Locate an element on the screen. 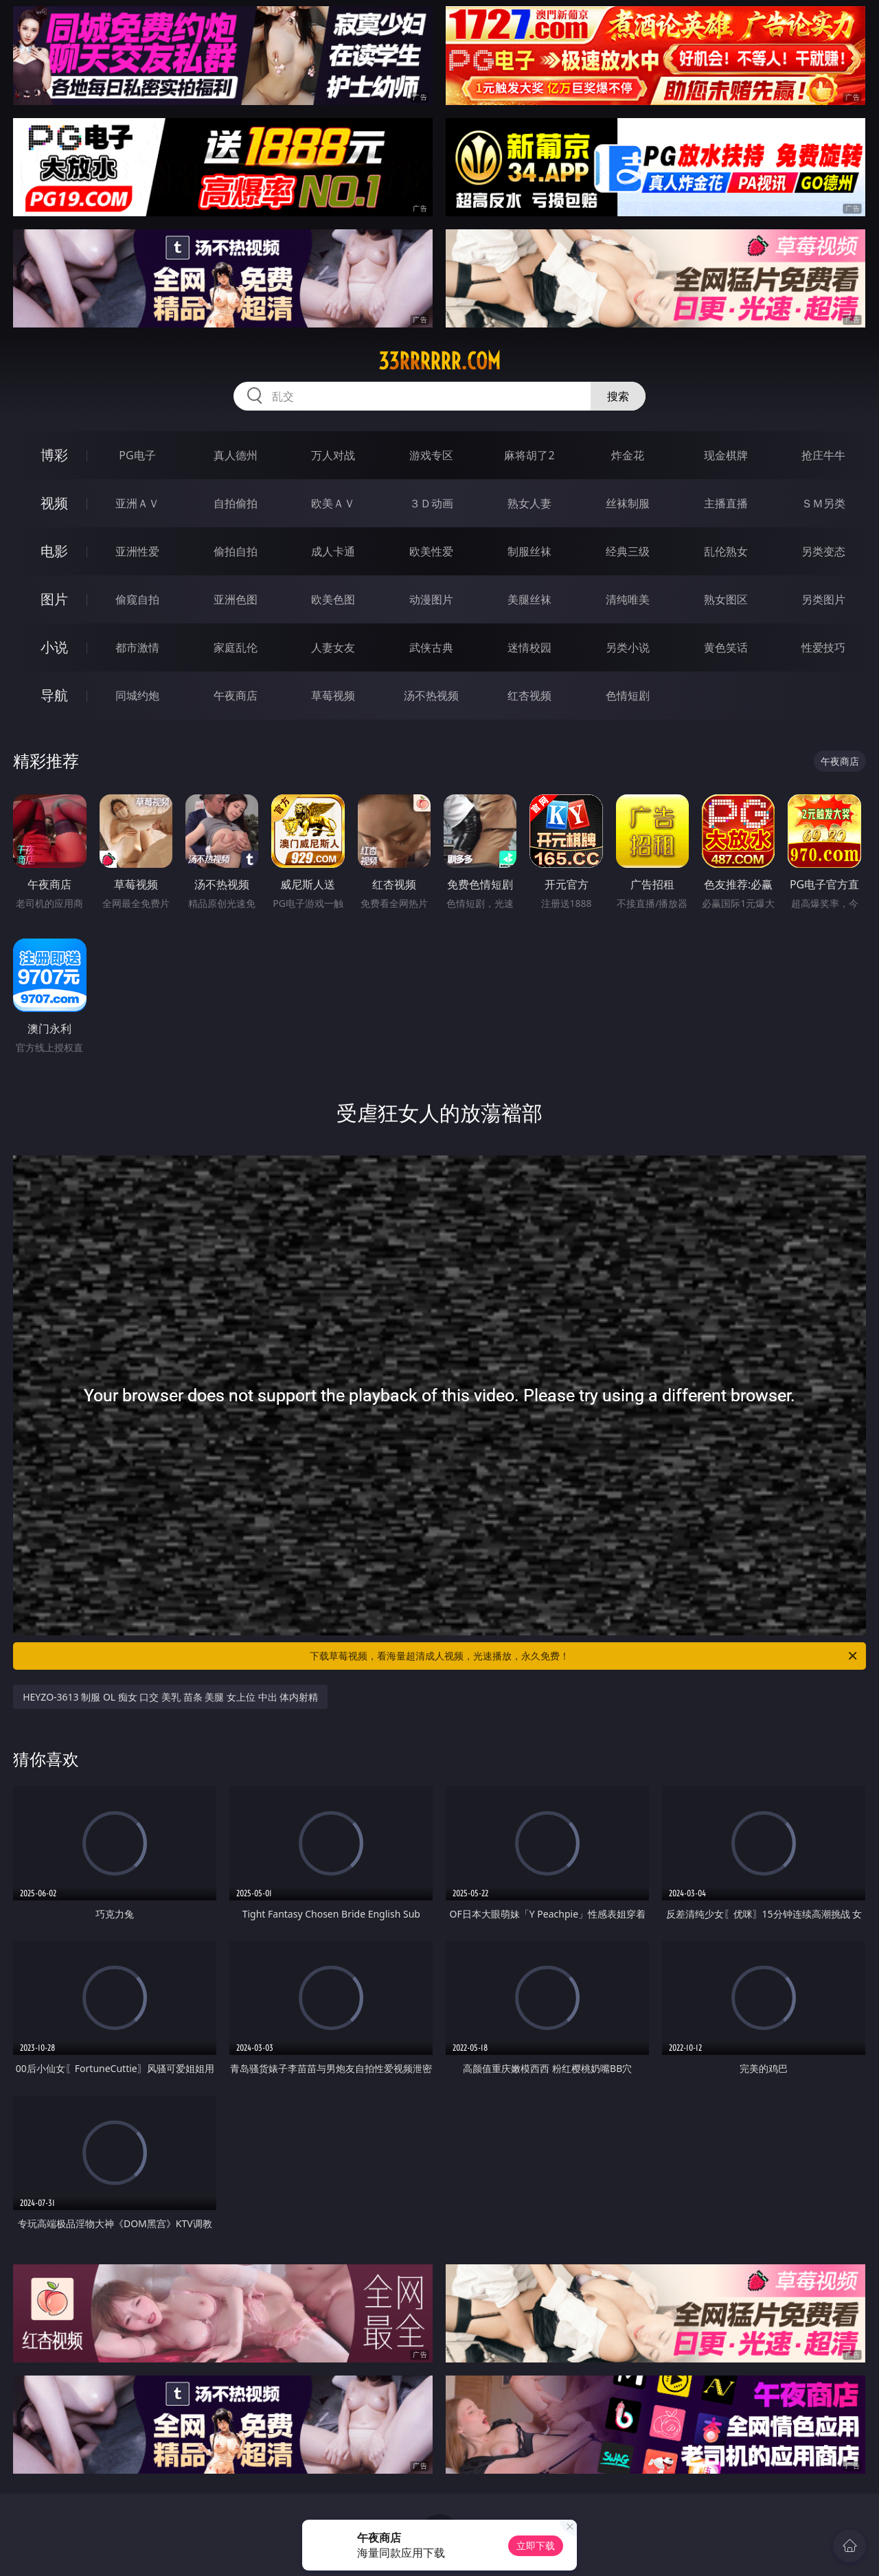 The width and height of the screenshot is (879, 2576). 33rrrrrr.com is located at coordinates (439, 361).